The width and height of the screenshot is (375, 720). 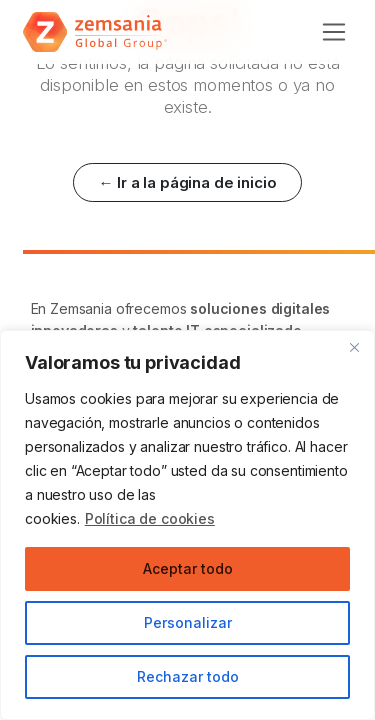 What do you see at coordinates (188, 622) in the screenshot?
I see `Personalizar` at bounding box center [188, 622].